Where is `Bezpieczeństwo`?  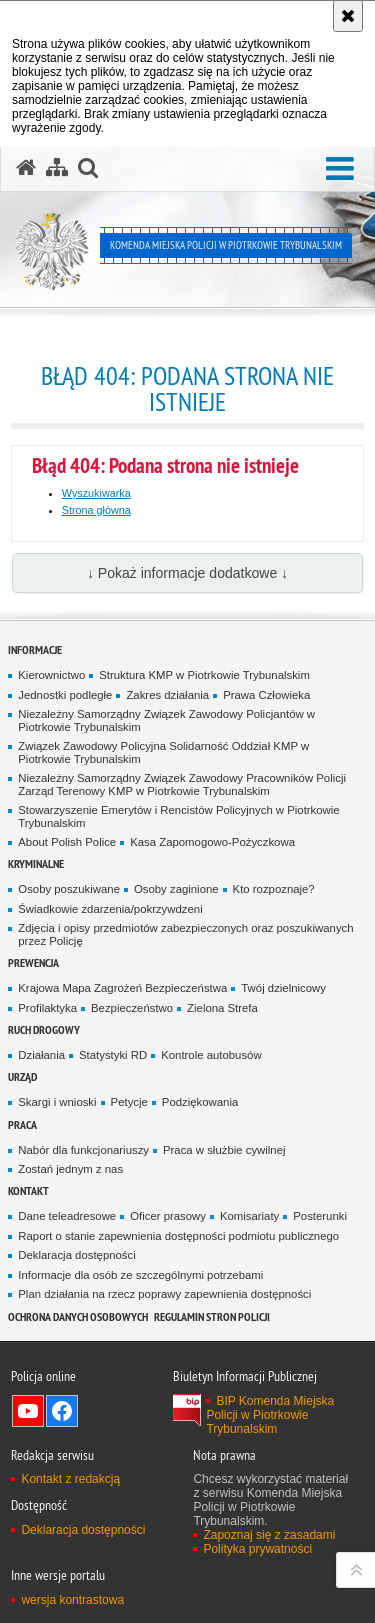
Bezpieczeństwo is located at coordinates (132, 1008).